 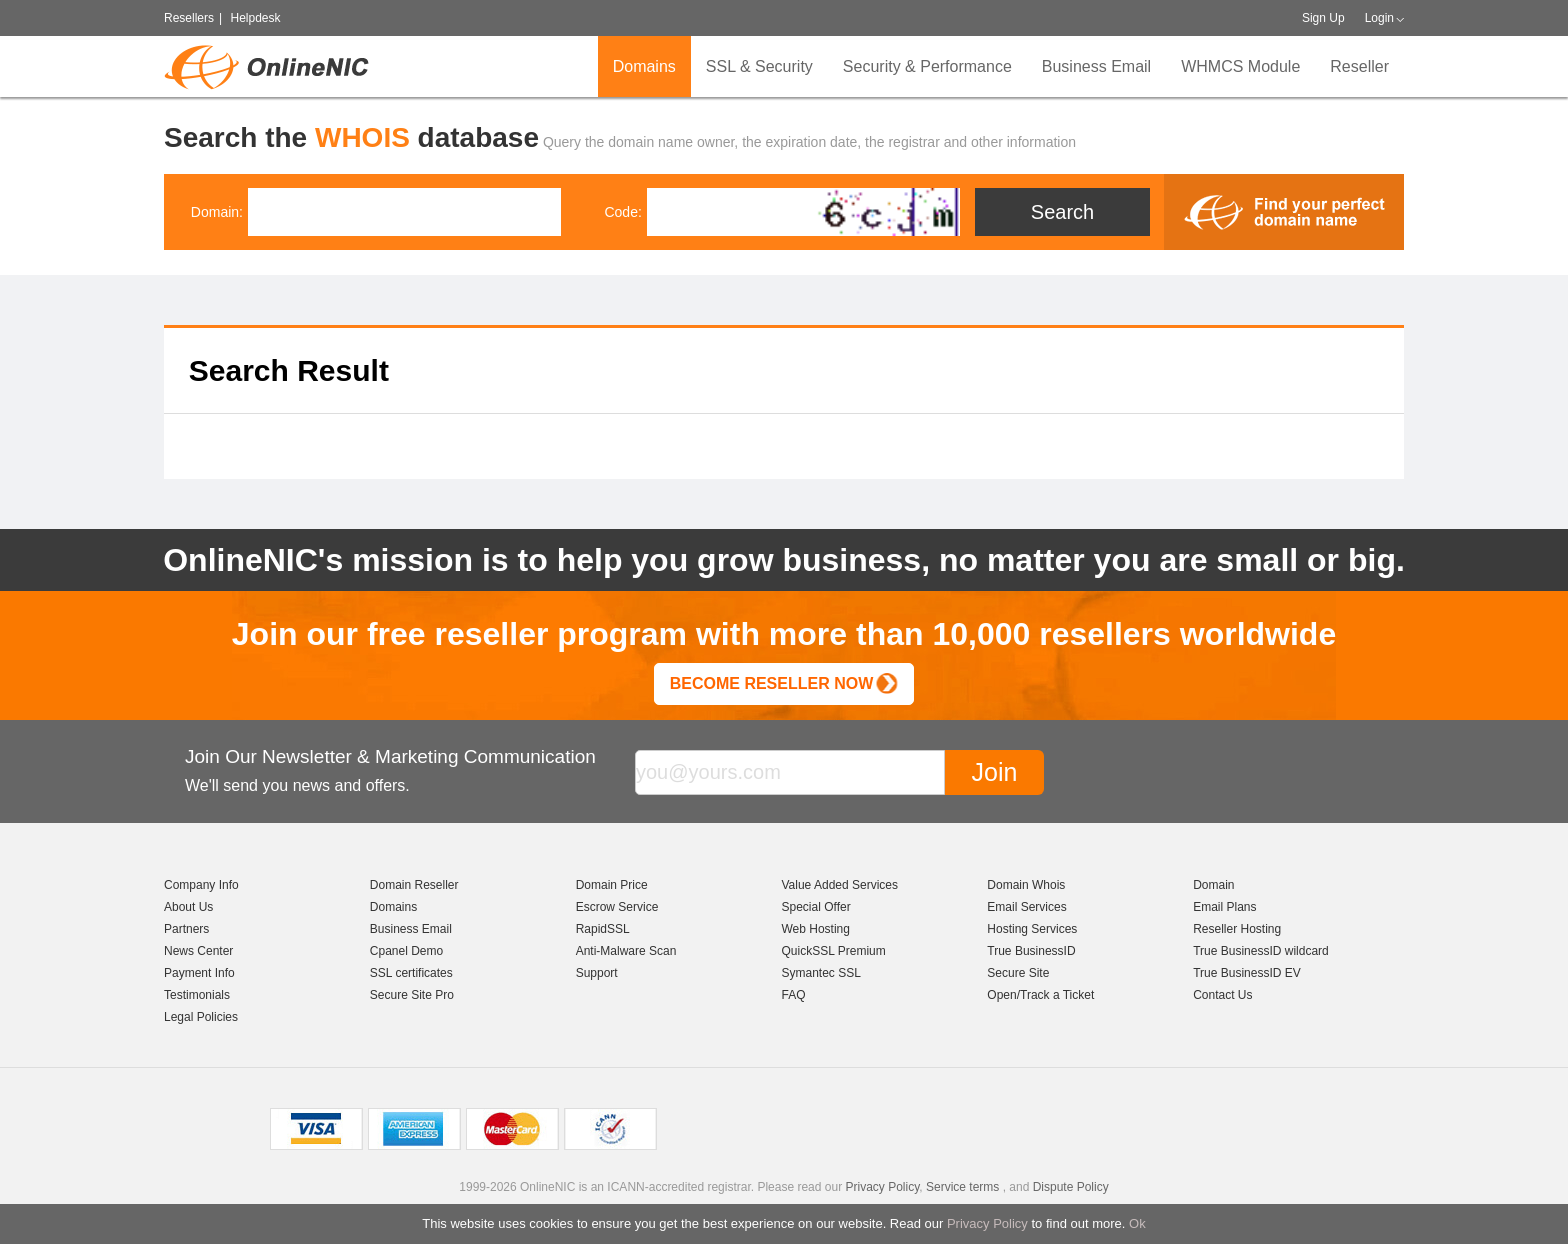 What do you see at coordinates (603, 929) in the screenshot?
I see `RapidSSL` at bounding box center [603, 929].